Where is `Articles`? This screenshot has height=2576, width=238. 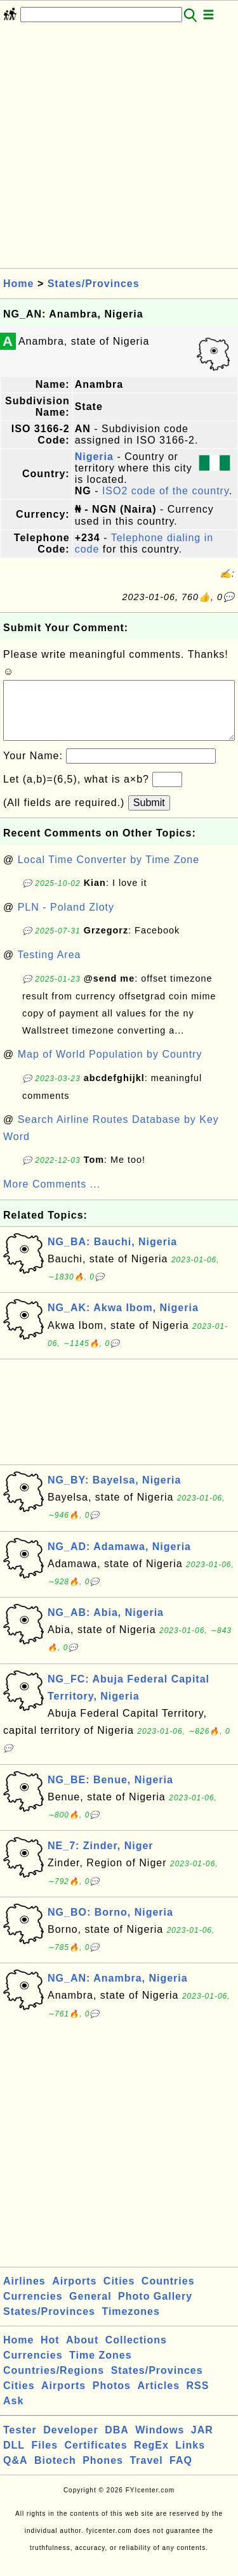 Articles is located at coordinates (158, 2398).